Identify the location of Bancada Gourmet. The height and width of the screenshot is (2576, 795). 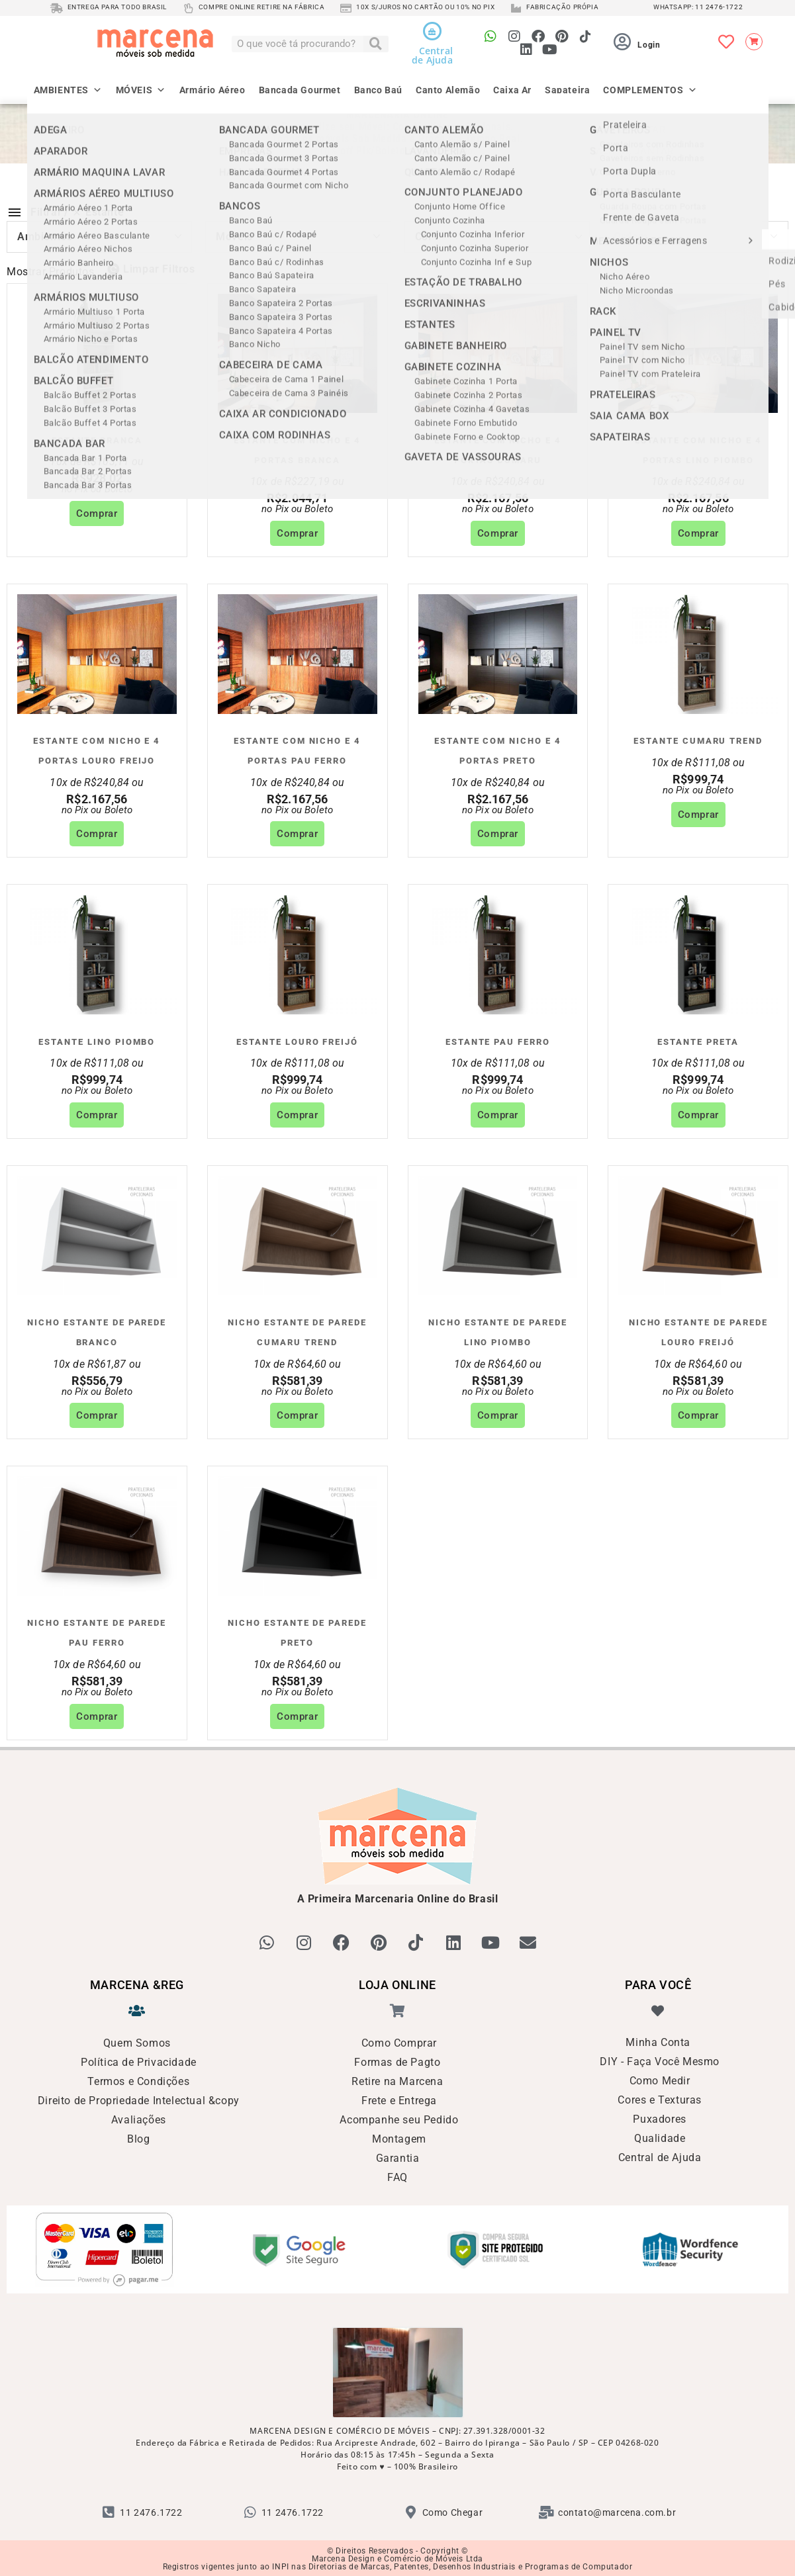
(300, 89).